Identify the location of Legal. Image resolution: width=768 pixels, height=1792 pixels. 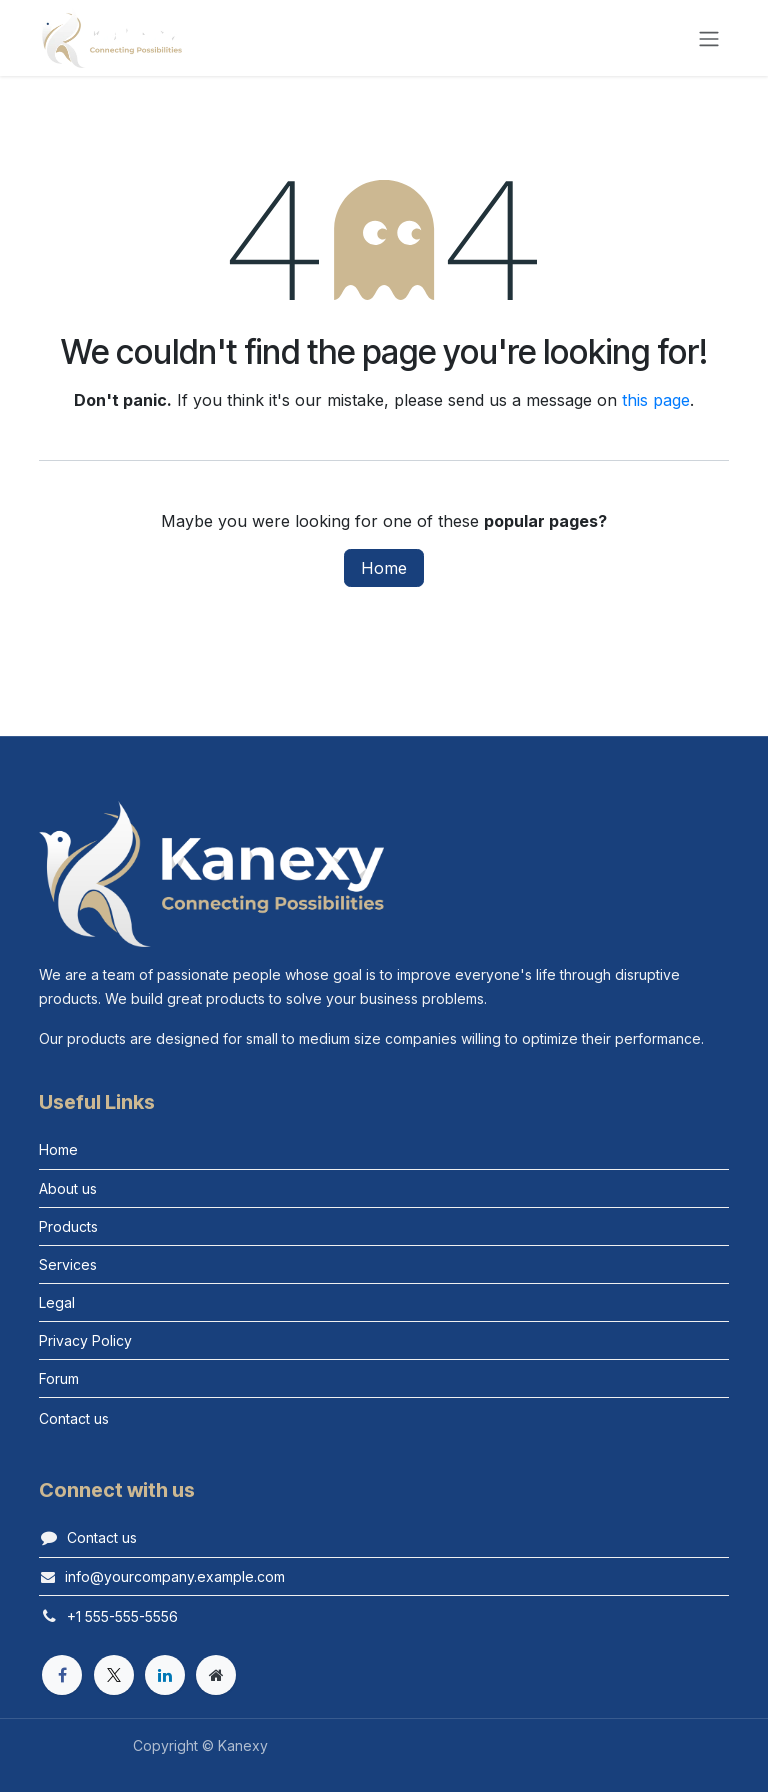
(57, 1302).